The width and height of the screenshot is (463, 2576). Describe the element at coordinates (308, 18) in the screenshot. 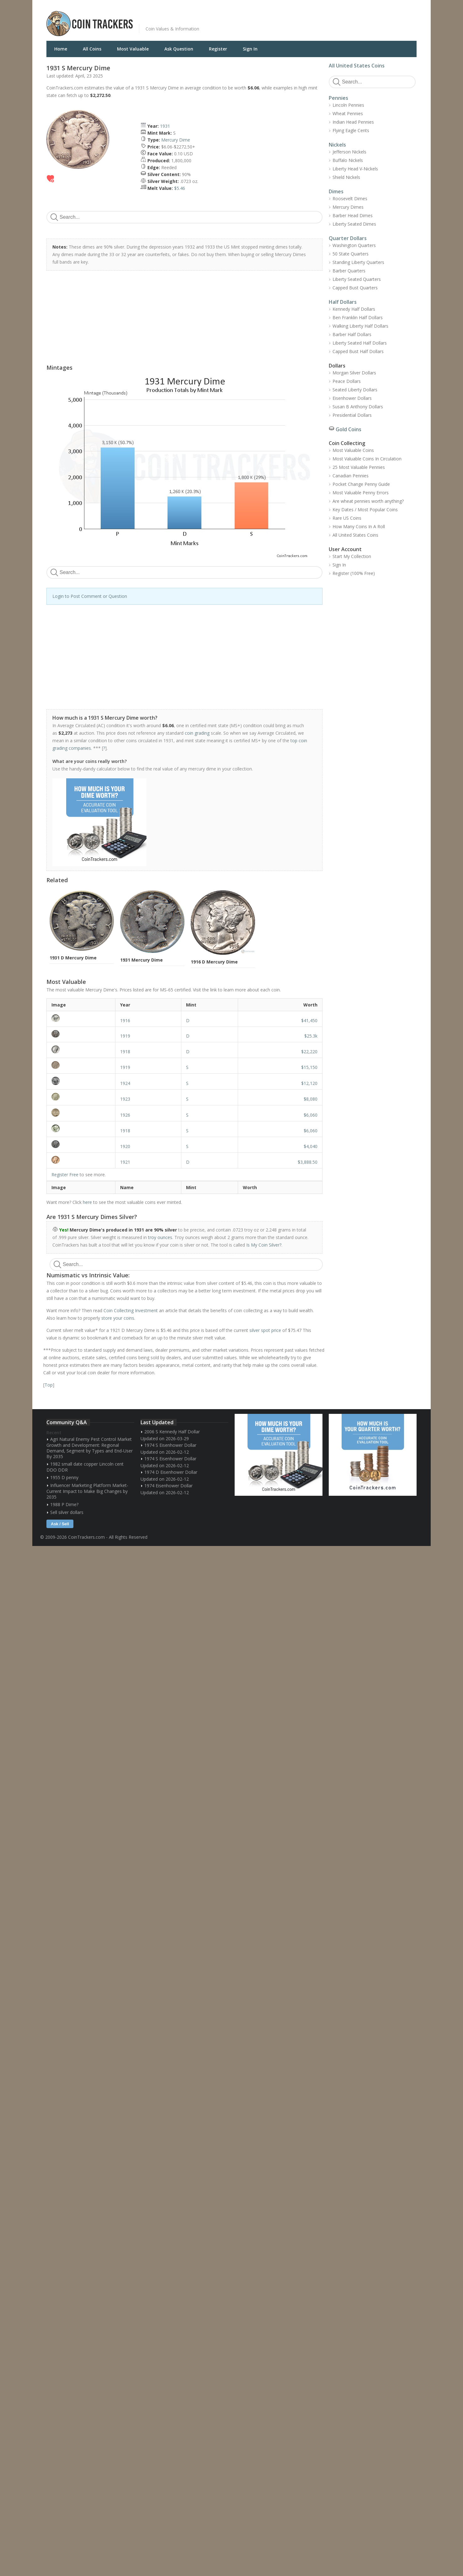

I see `[Advertisement]` at that location.